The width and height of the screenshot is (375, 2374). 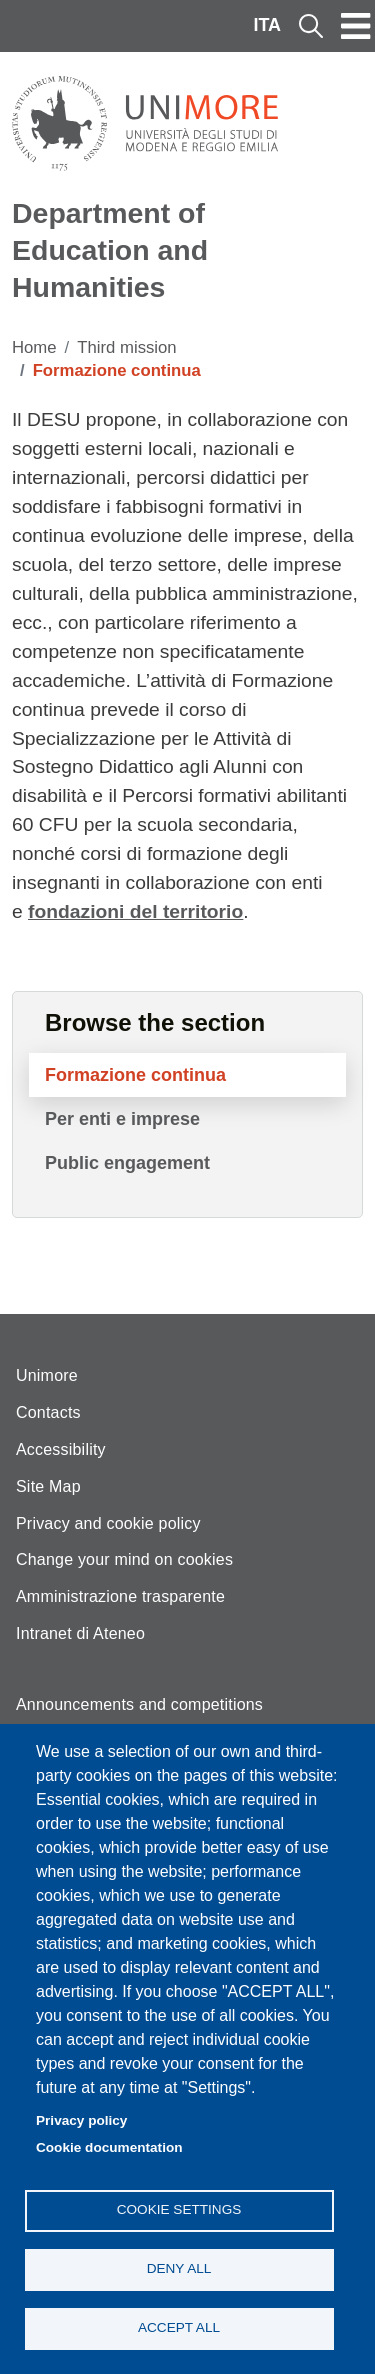 What do you see at coordinates (108, 1523) in the screenshot?
I see `Privacy and cookie policy` at bounding box center [108, 1523].